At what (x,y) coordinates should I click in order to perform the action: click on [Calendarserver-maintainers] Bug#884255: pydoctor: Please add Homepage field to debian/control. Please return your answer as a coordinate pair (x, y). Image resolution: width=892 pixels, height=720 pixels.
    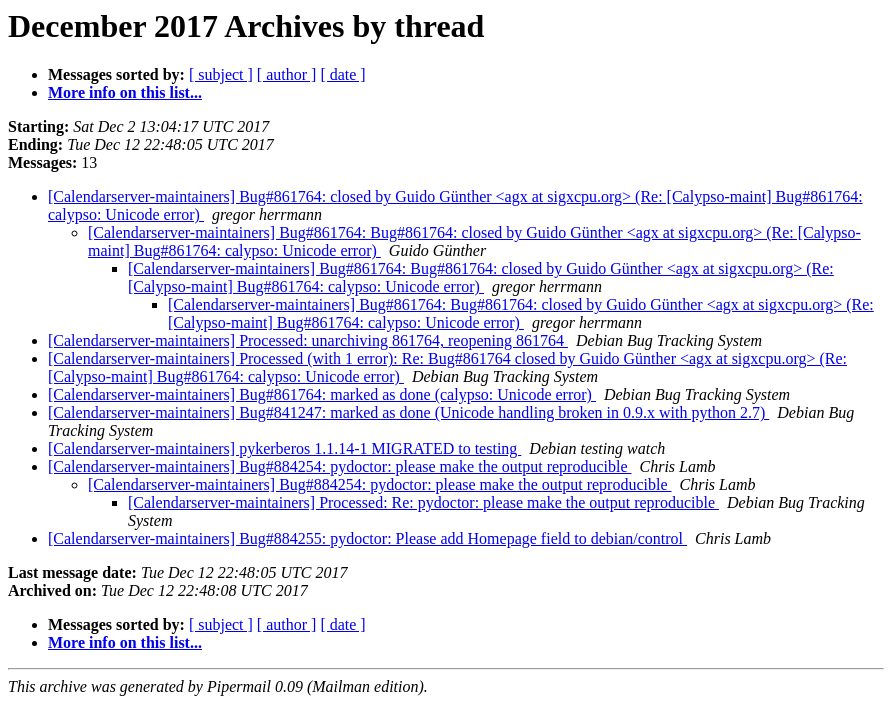
    Looking at the image, I should click on (367, 538).